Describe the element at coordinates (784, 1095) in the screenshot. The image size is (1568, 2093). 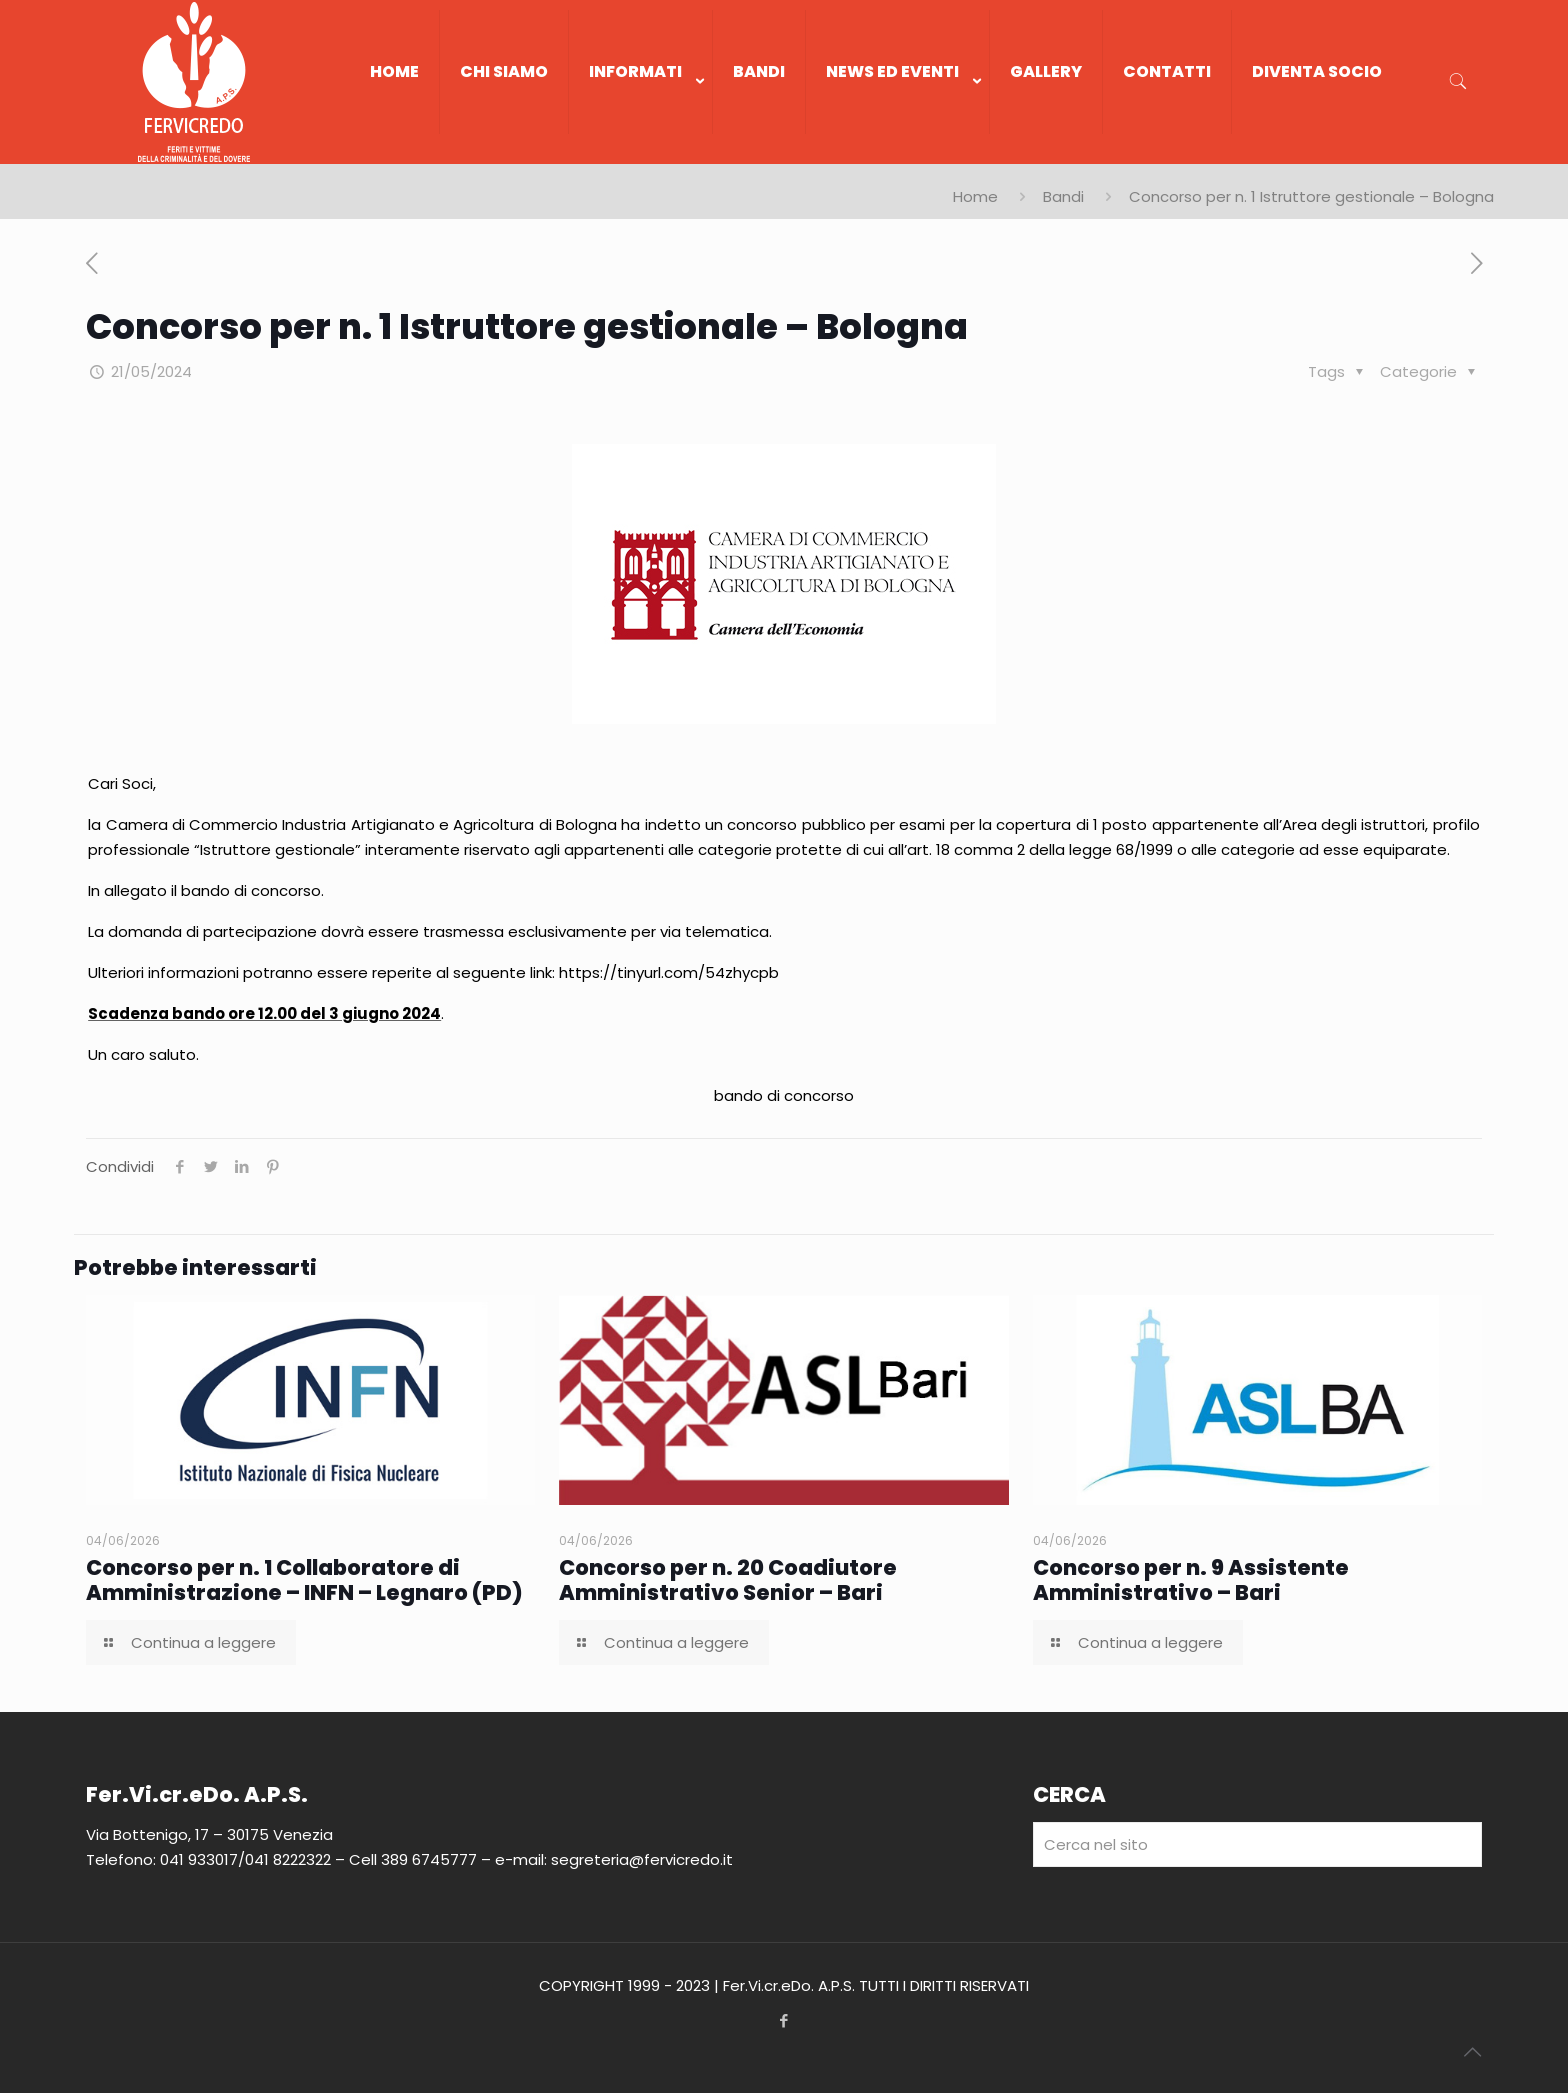
I see `bando di concorso` at that location.